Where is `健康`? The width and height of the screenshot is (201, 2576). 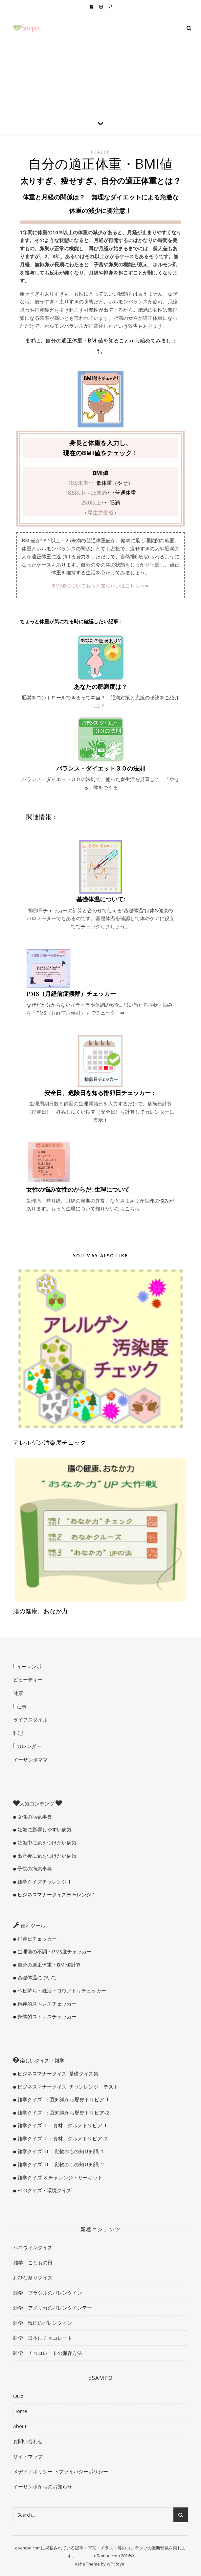
健康 is located at coordinates (18, 1693).